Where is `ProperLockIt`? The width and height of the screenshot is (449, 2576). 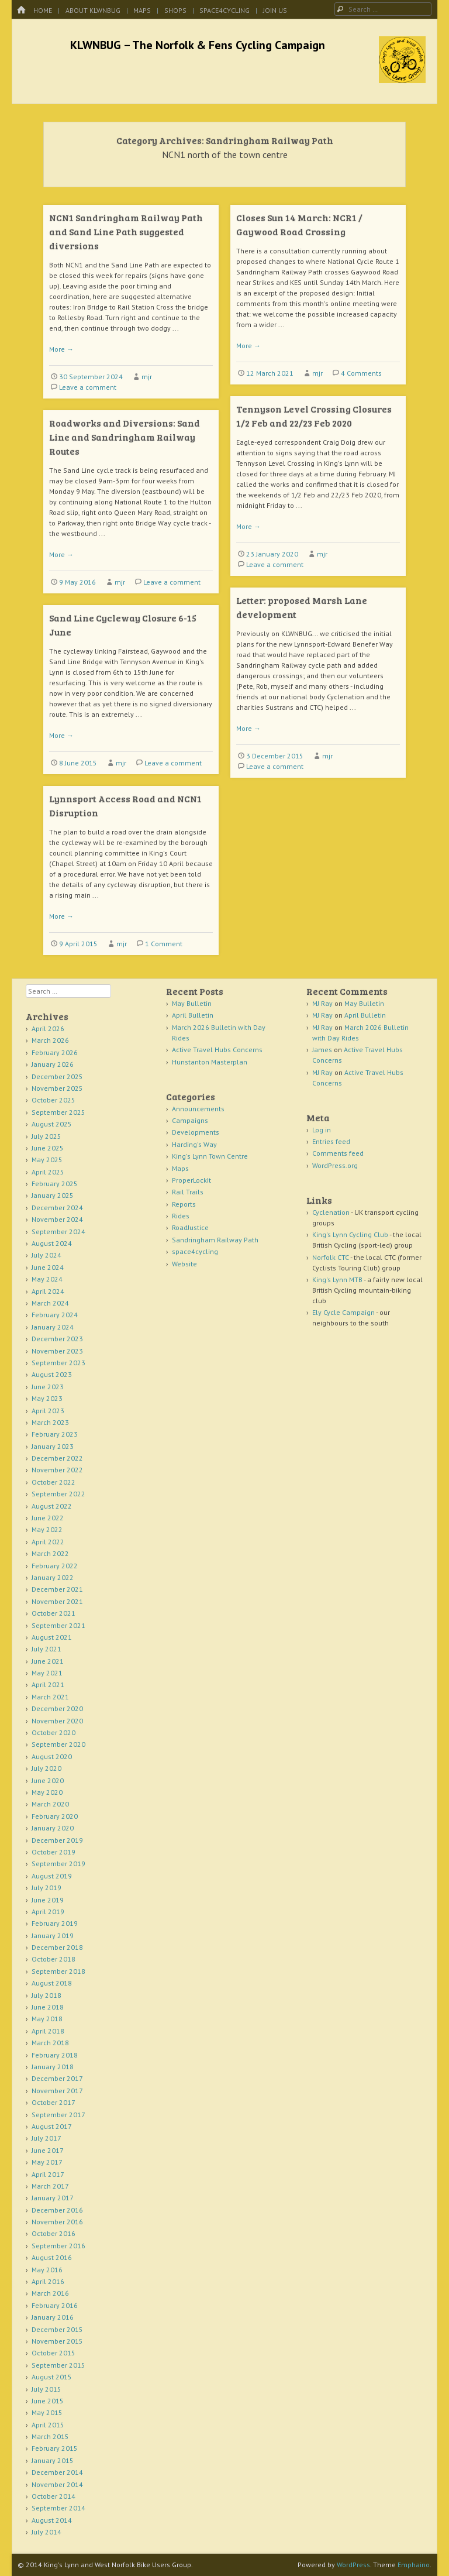
ProperLockIt is located at coordinates (191, 1180).